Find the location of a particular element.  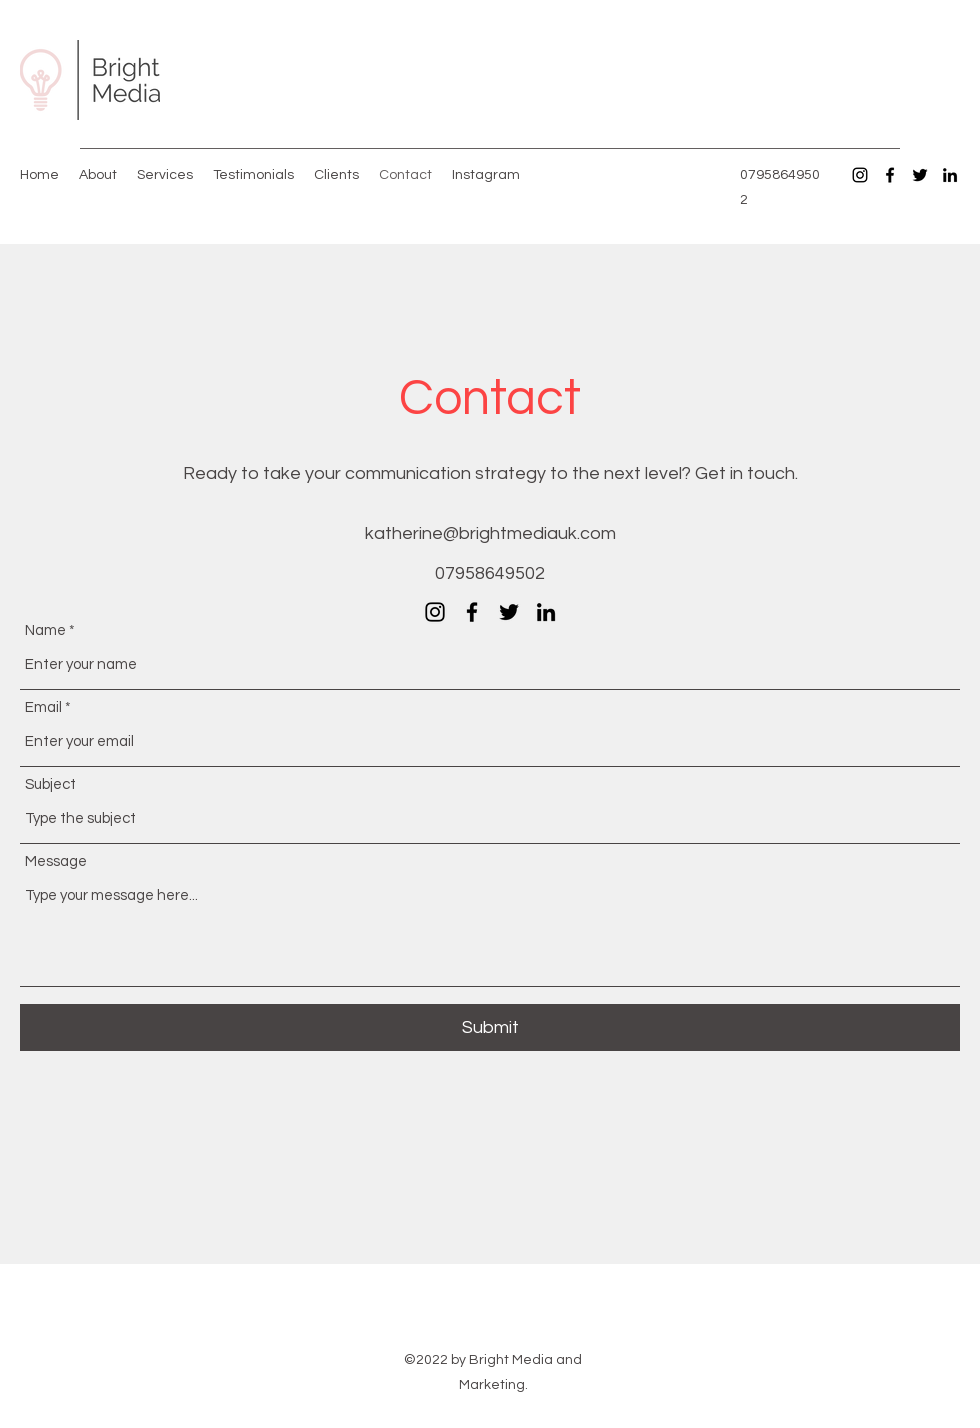

[Submit] is located at coordinates (490, 1027).